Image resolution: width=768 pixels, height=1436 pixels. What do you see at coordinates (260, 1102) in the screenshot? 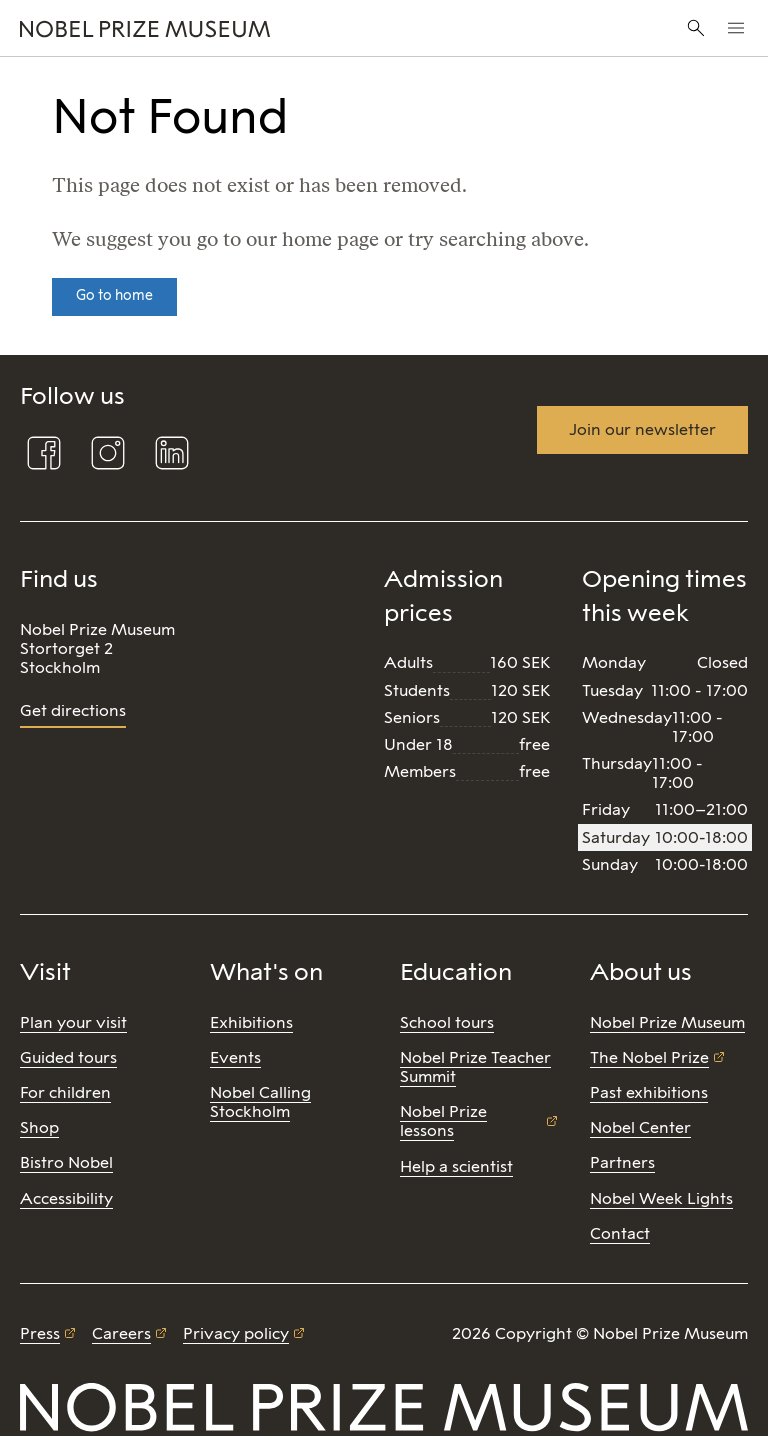
I see `Nobel Calling Stockholm` at bounding box center [260, 1102].